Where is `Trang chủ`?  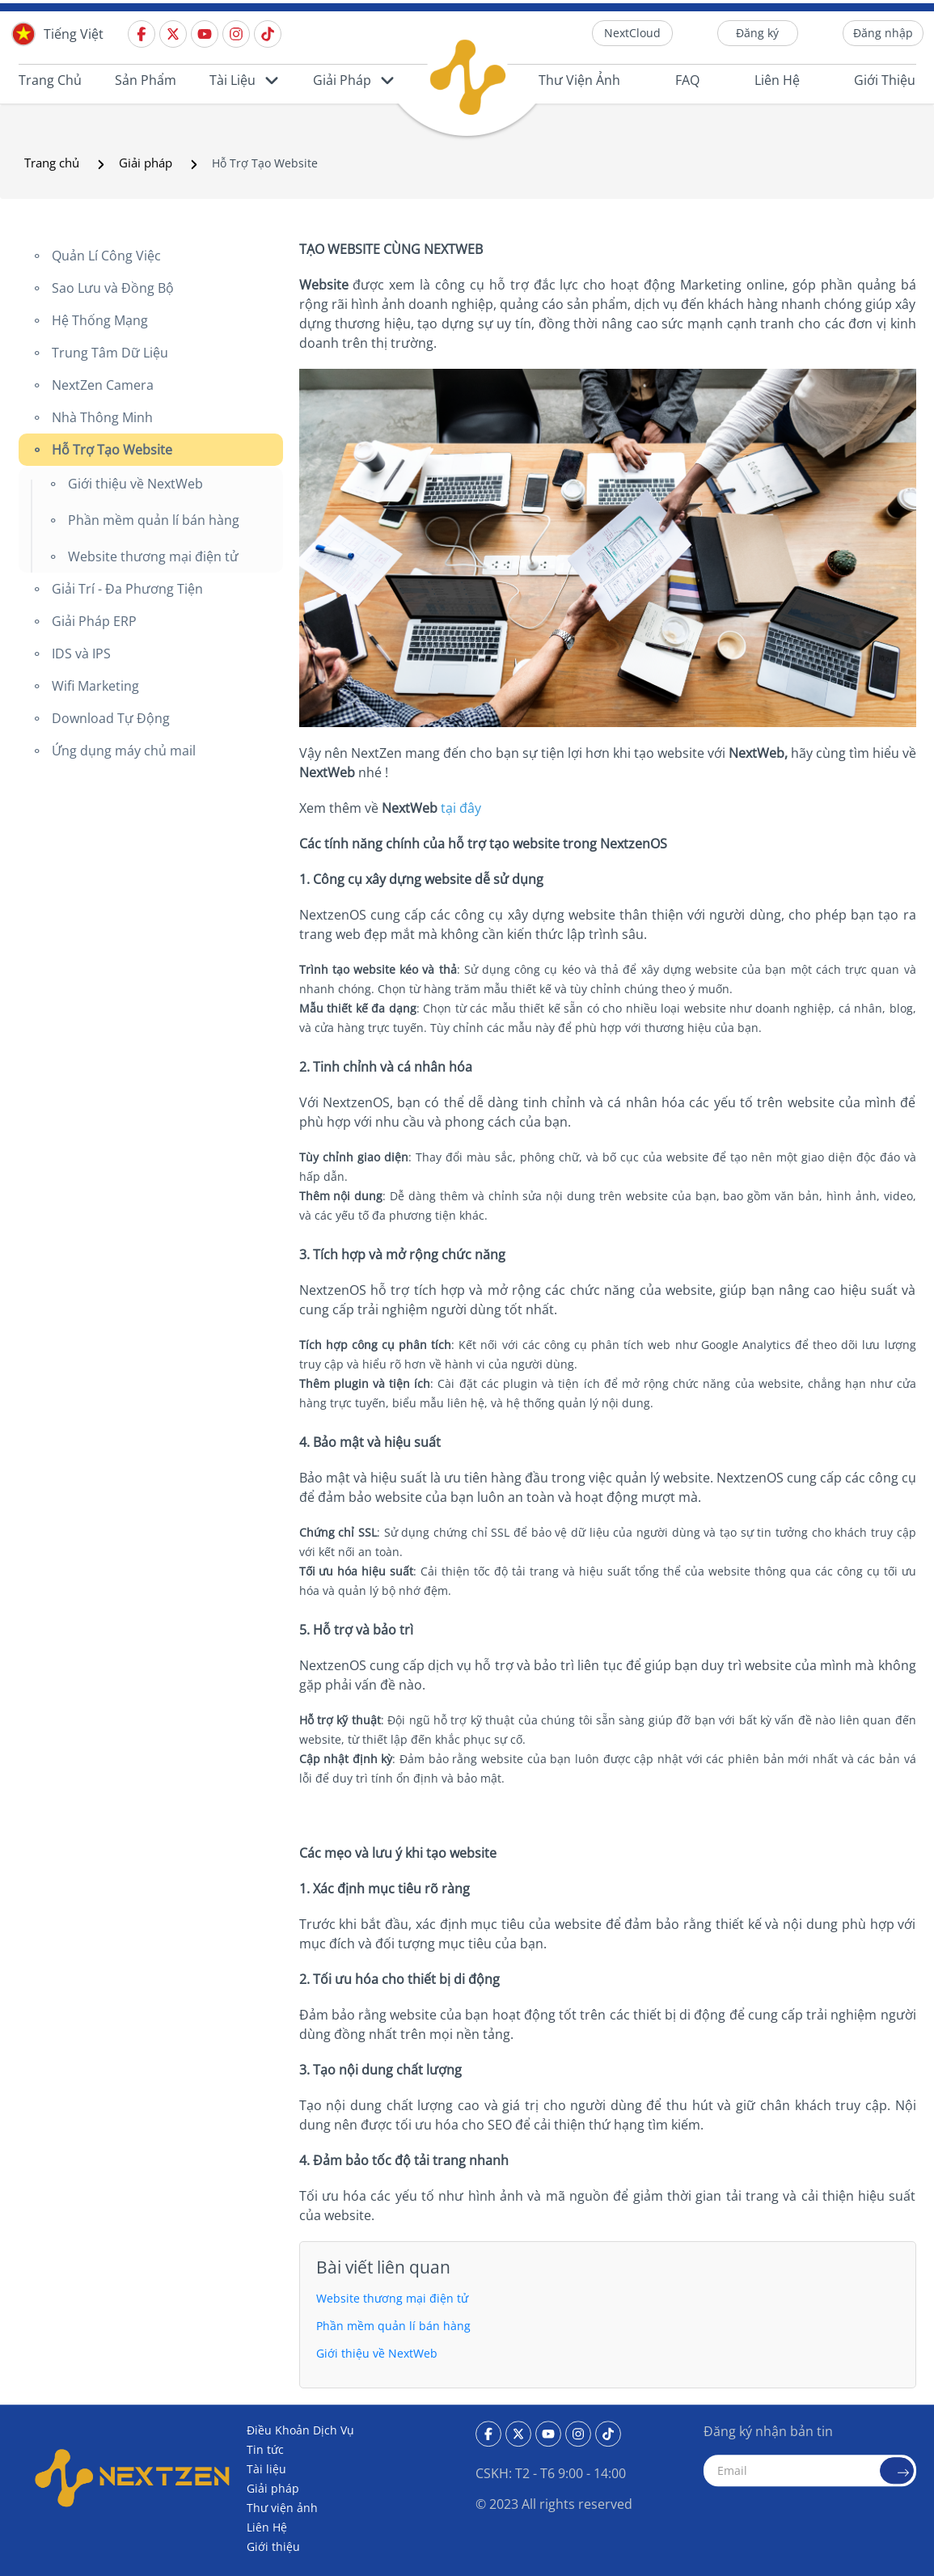 Trang chủ is located at coordinates (50, 80).